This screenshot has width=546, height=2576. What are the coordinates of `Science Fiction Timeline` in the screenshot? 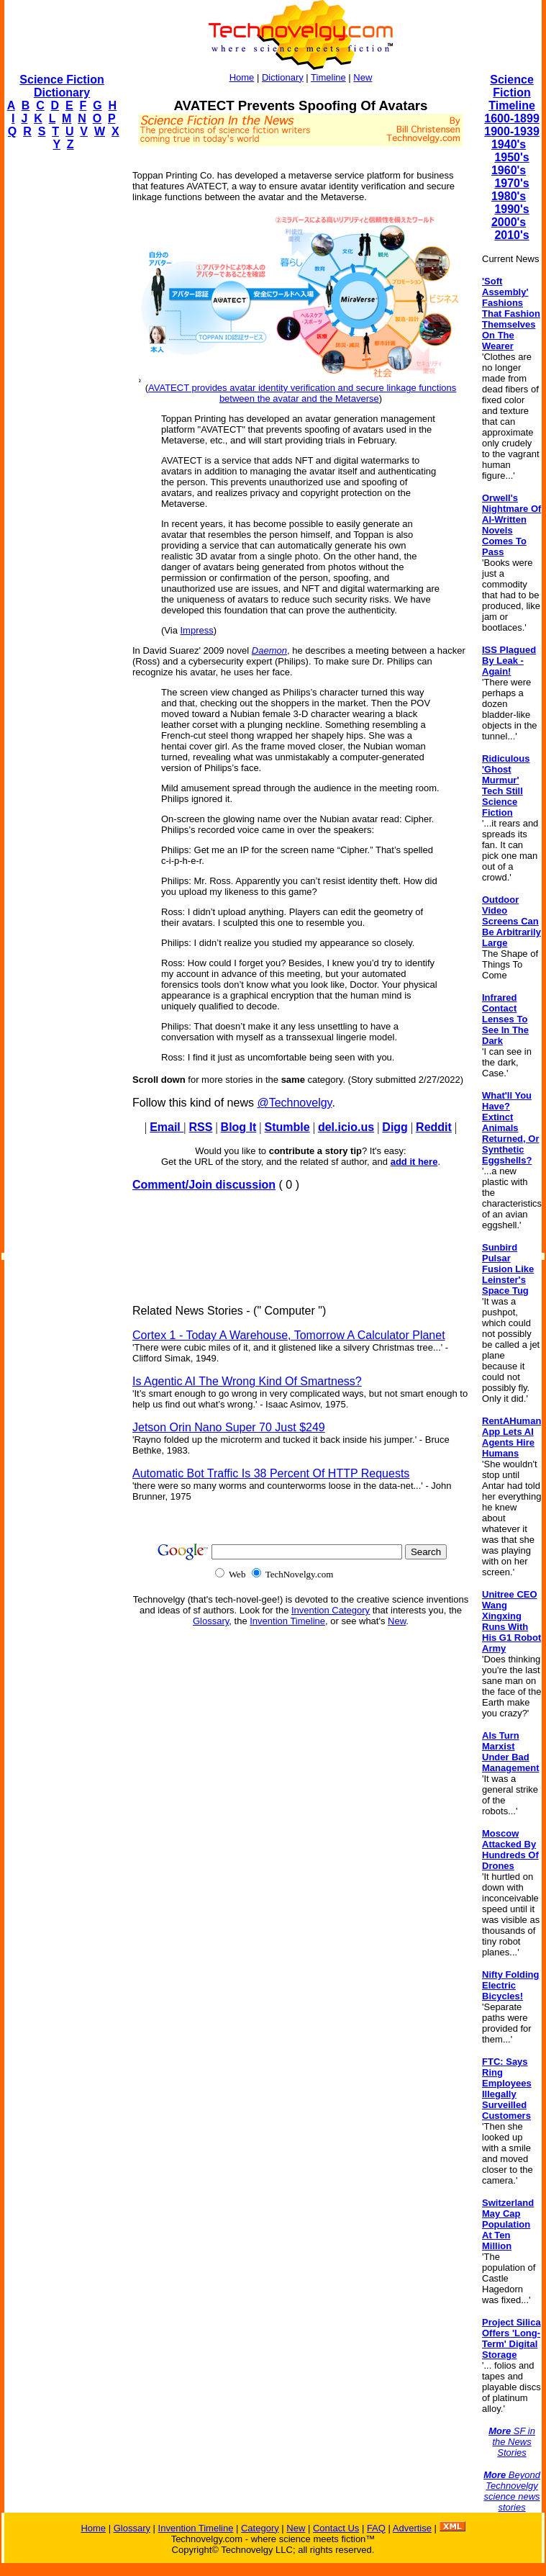 It's located at (511, 92).